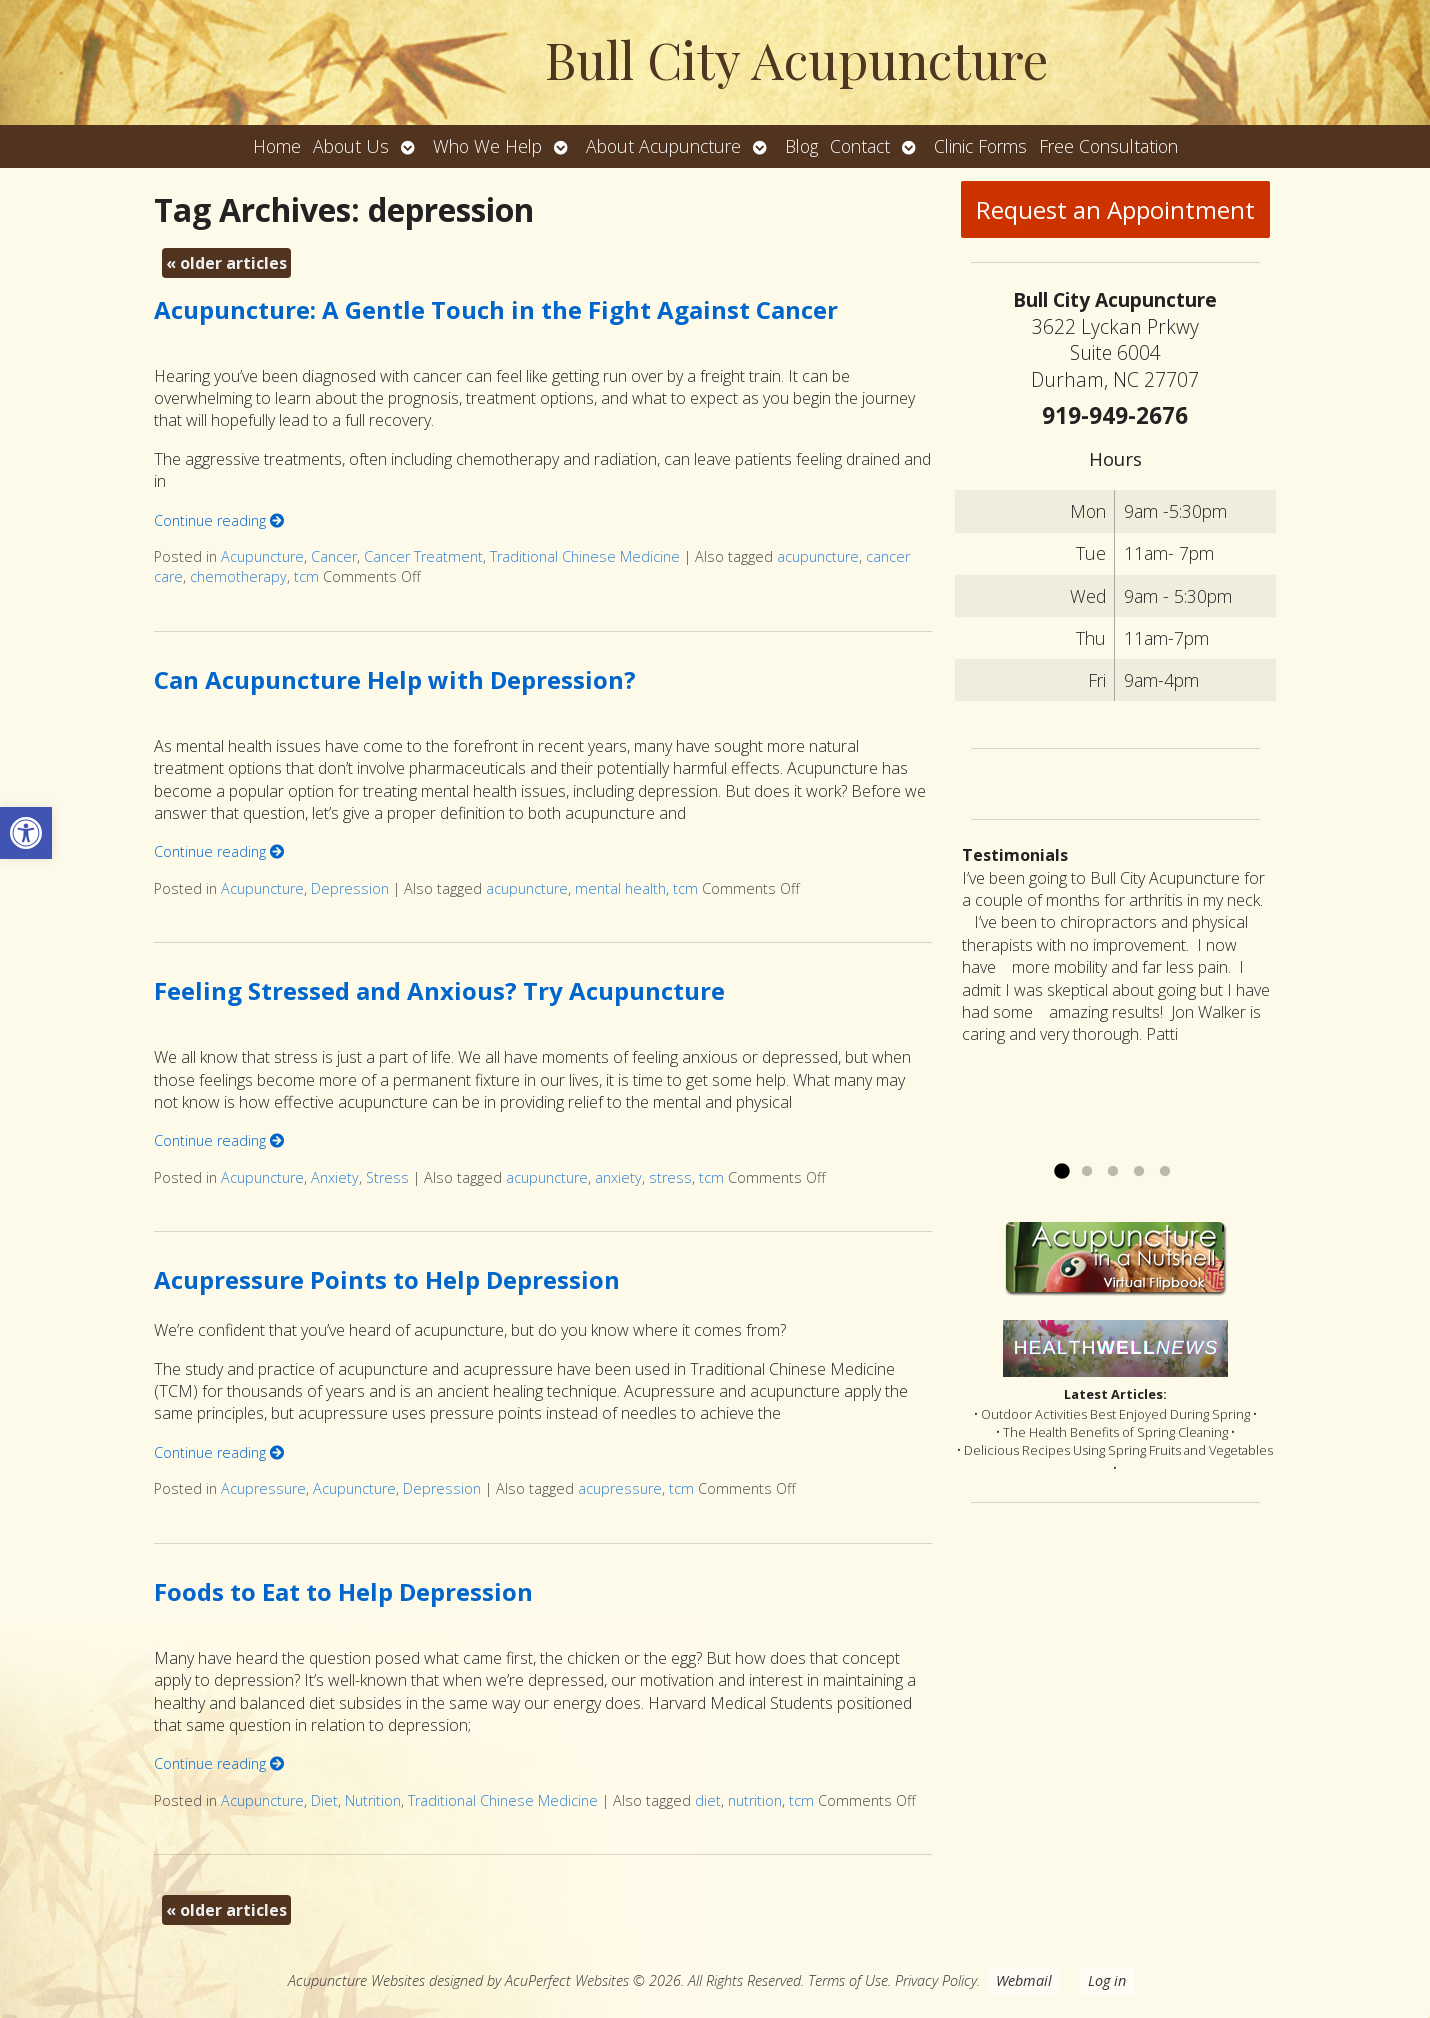 This screenshot has height=2018, width=1430. Describe the element at coordinates (306, 576) in the screenshot. I see `tcm` at that location.